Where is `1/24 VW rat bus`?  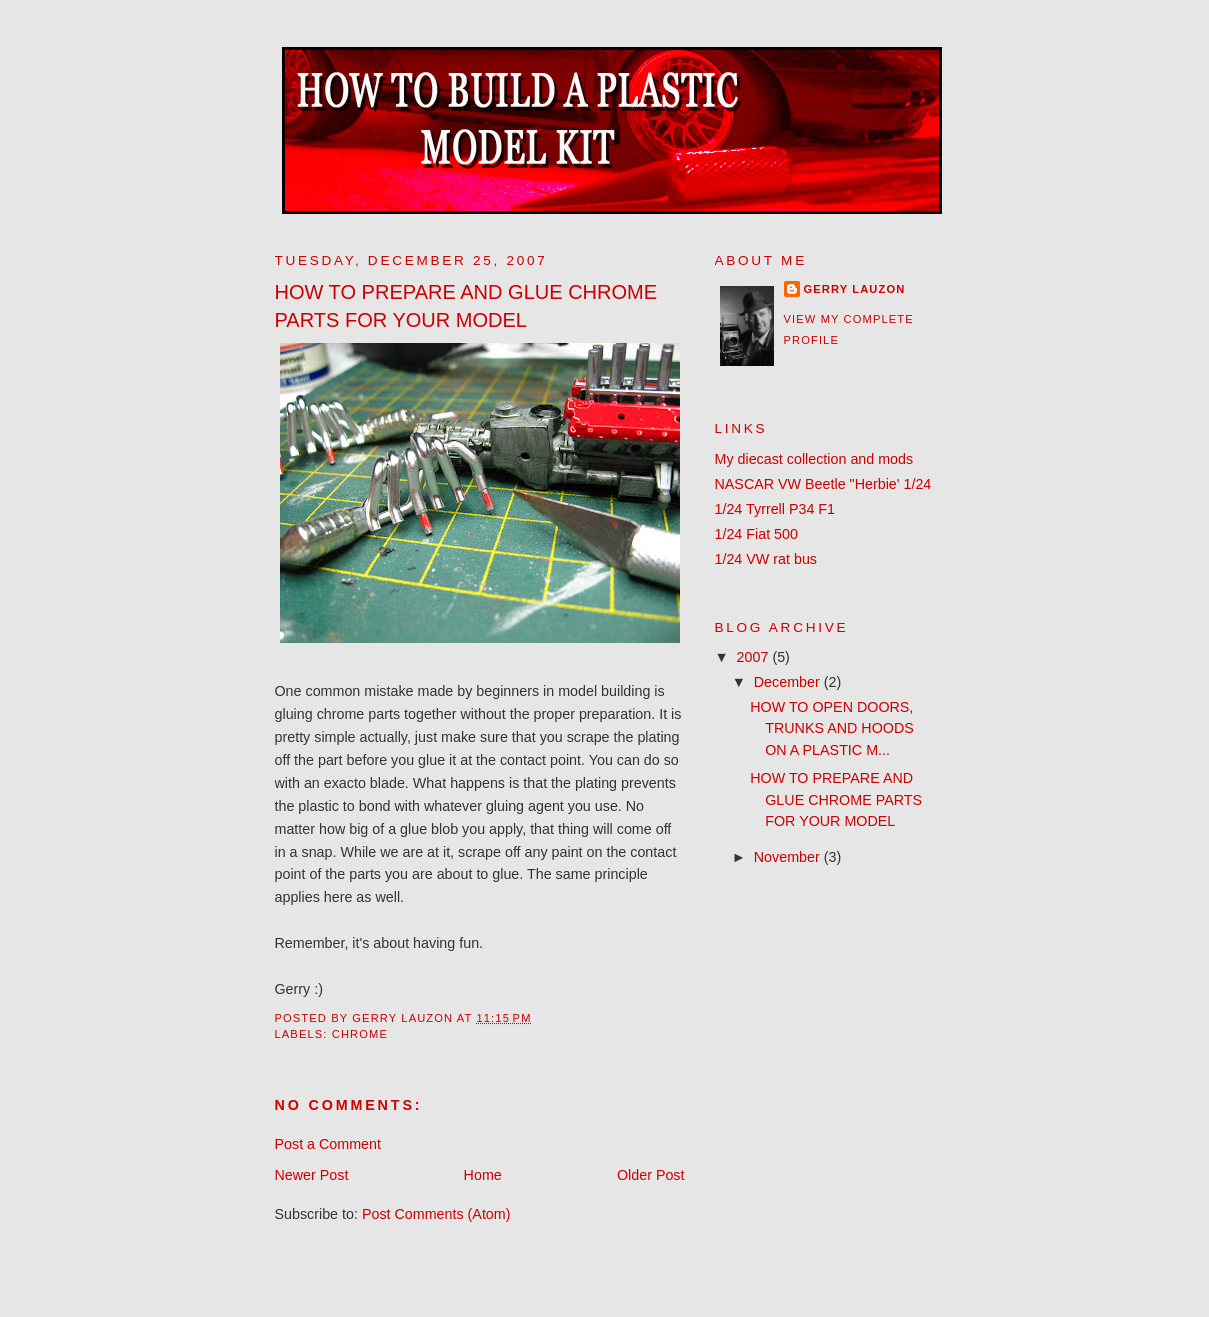 1/24 VW rat bus is located at coordinates (766, 559).